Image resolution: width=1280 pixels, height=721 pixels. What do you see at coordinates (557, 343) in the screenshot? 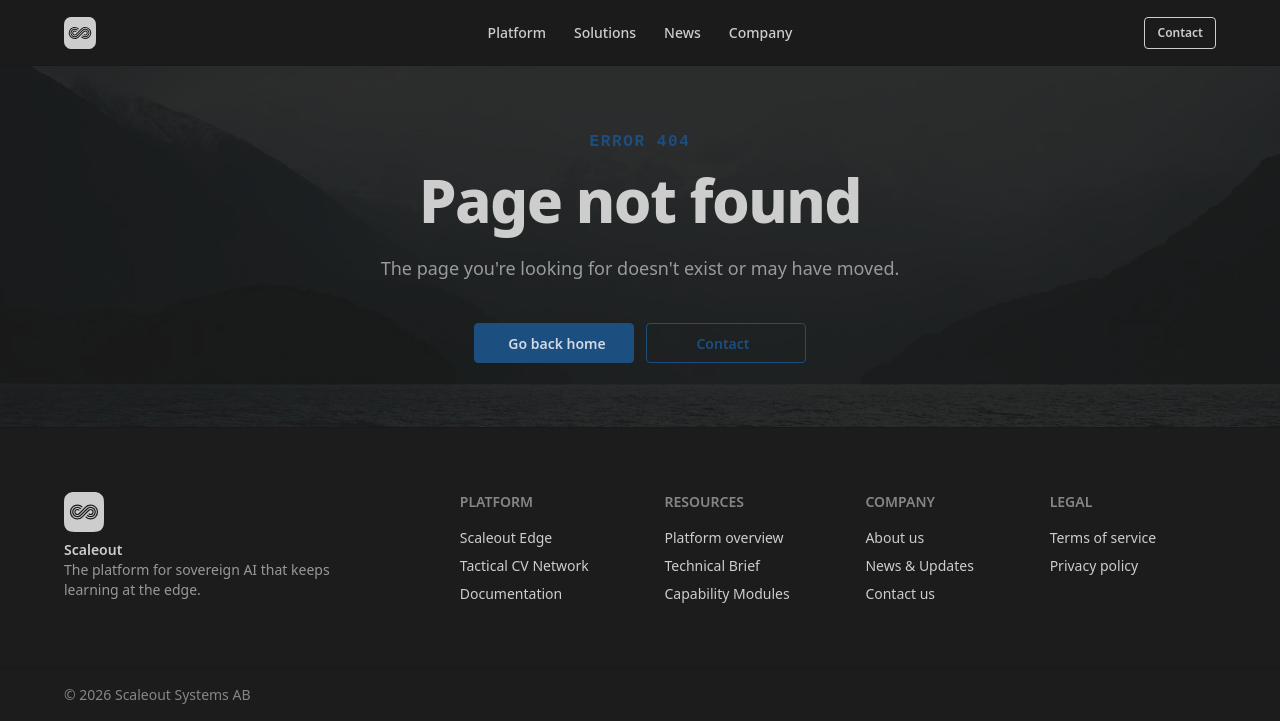
I see `Go back home` at bounding box center [557, 343].